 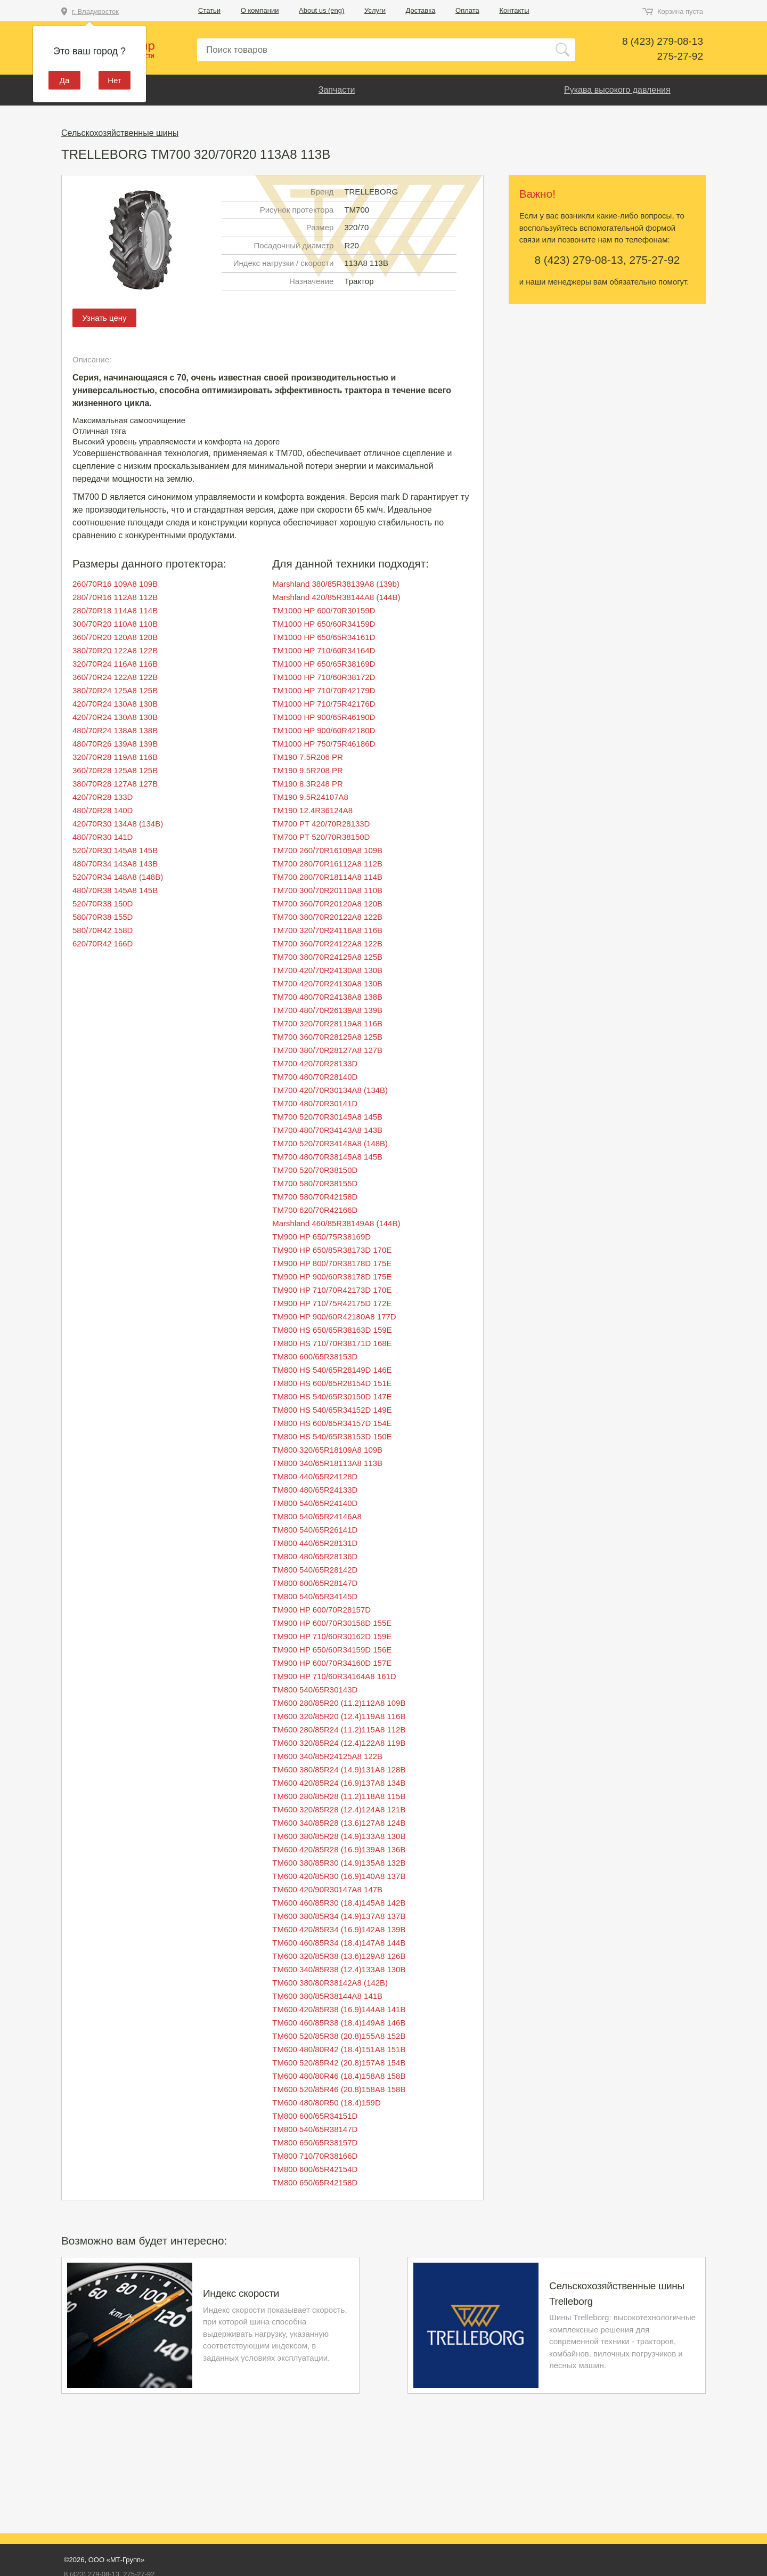 What do you see at coordinates (314, 2115) in the screenshot?
I see `TM800 600/65R34151D` at bounding box center [314, 2115].